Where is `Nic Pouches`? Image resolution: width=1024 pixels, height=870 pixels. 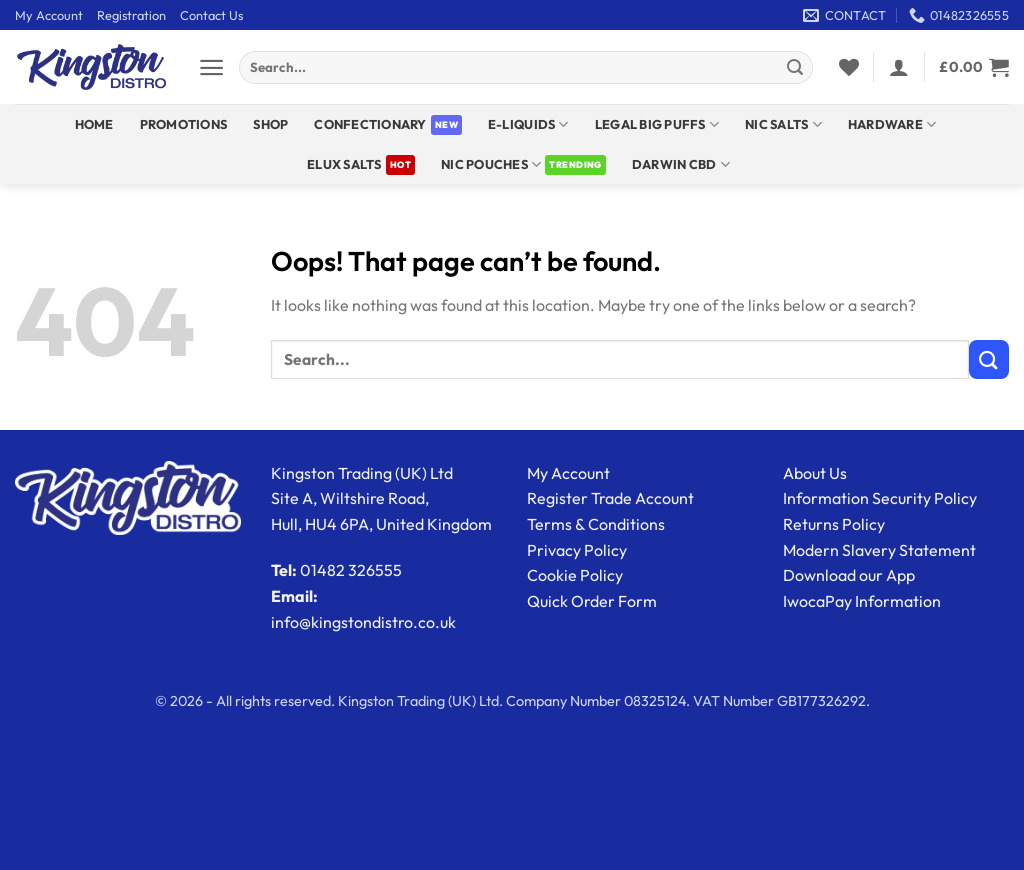
Nic Pouches is located at coordinates (491, 164).